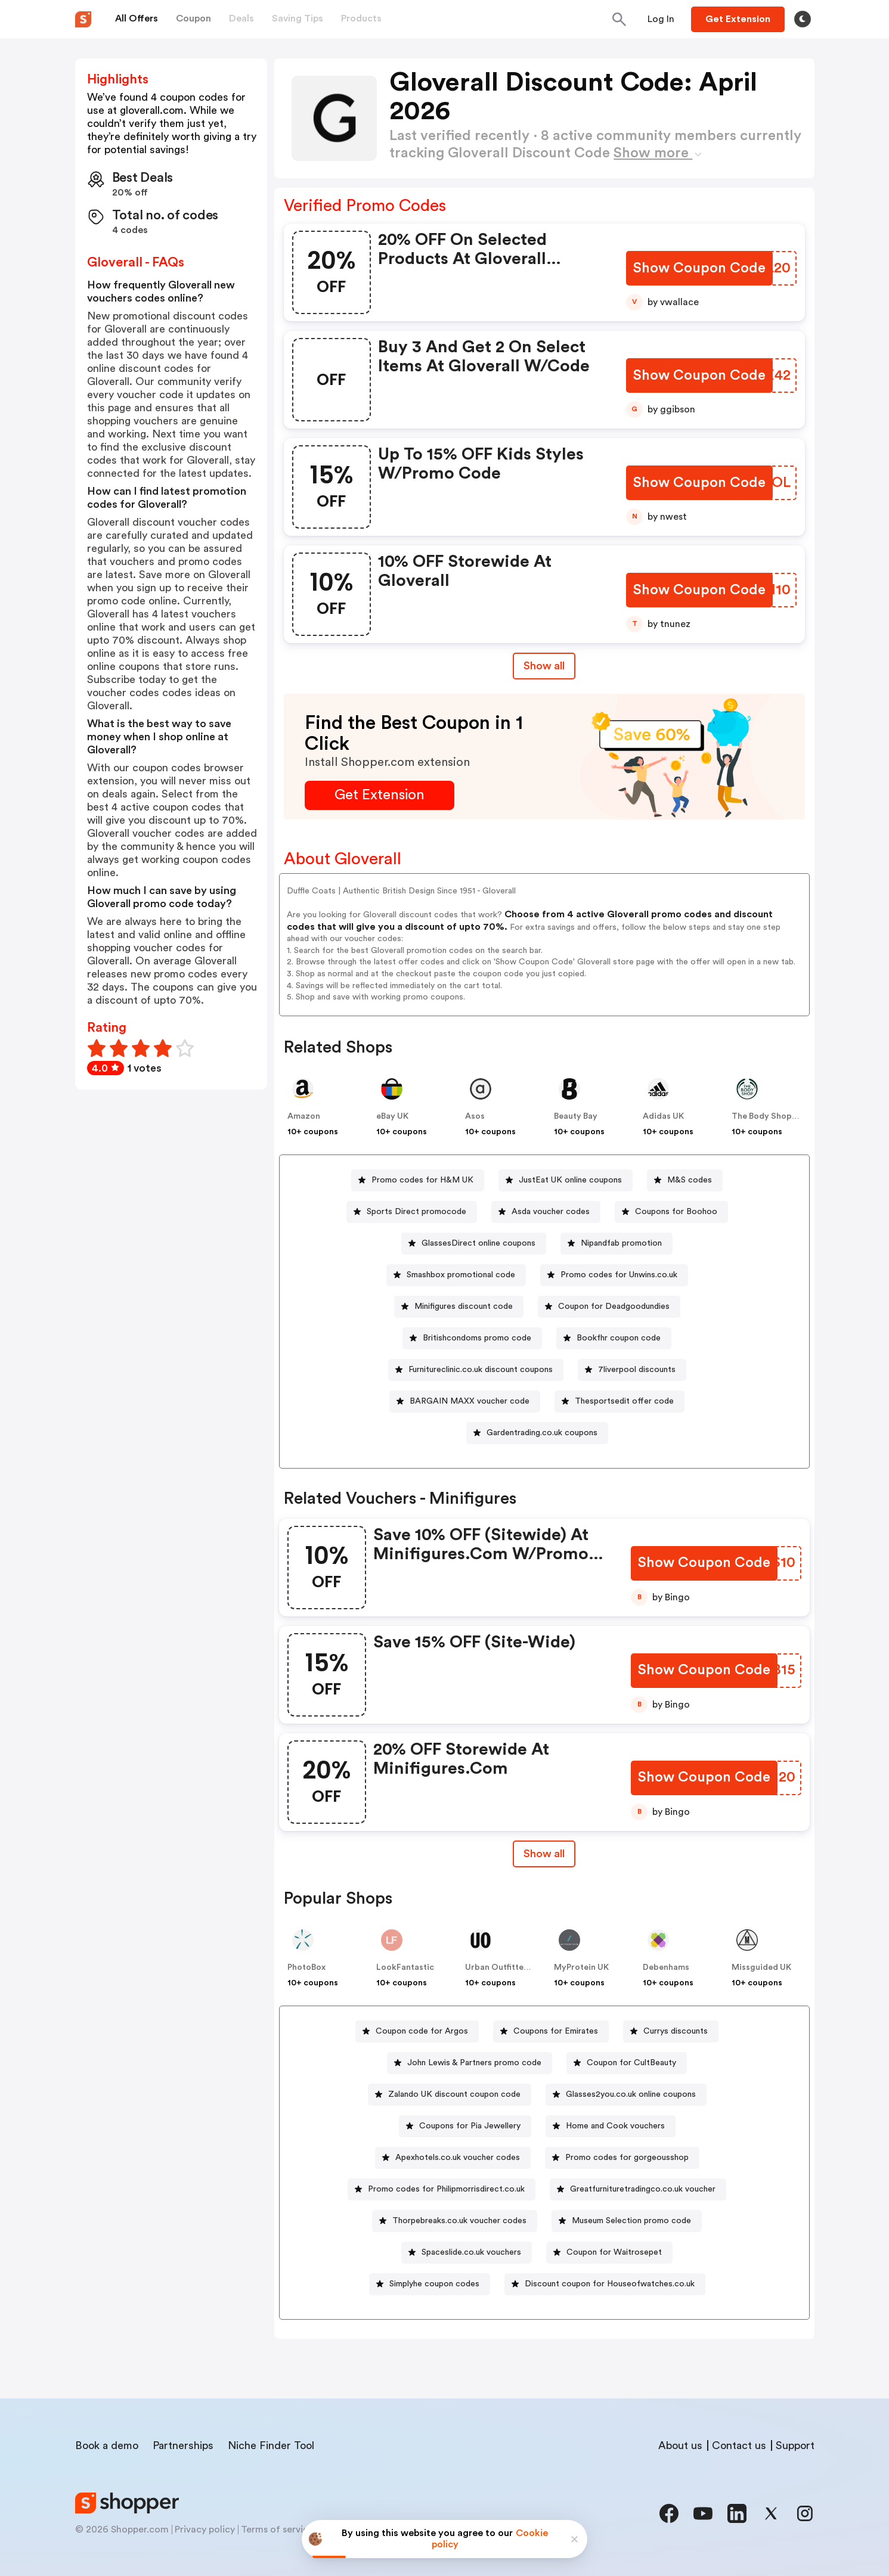  I want to click on Show all, so click(544, 1853).